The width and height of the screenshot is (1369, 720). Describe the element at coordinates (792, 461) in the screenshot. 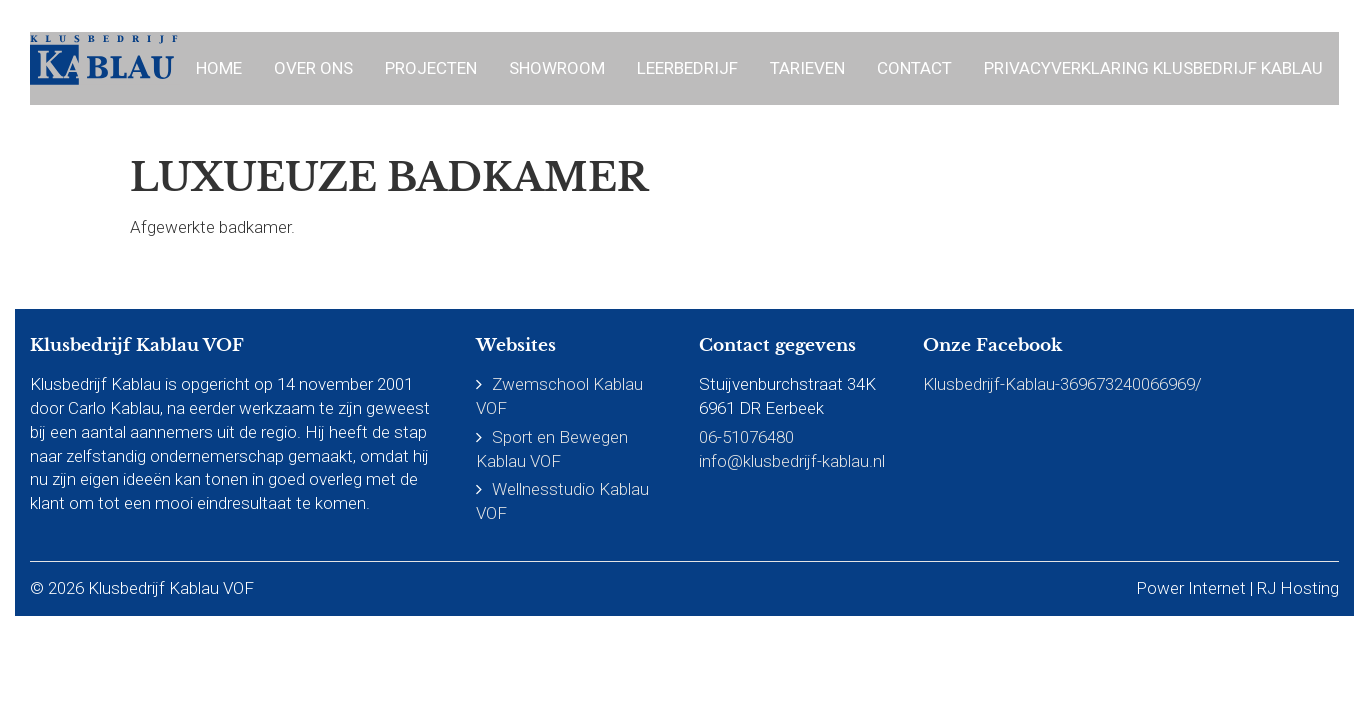

I see `info@klusbedrijf-kablau.nl` at that location.